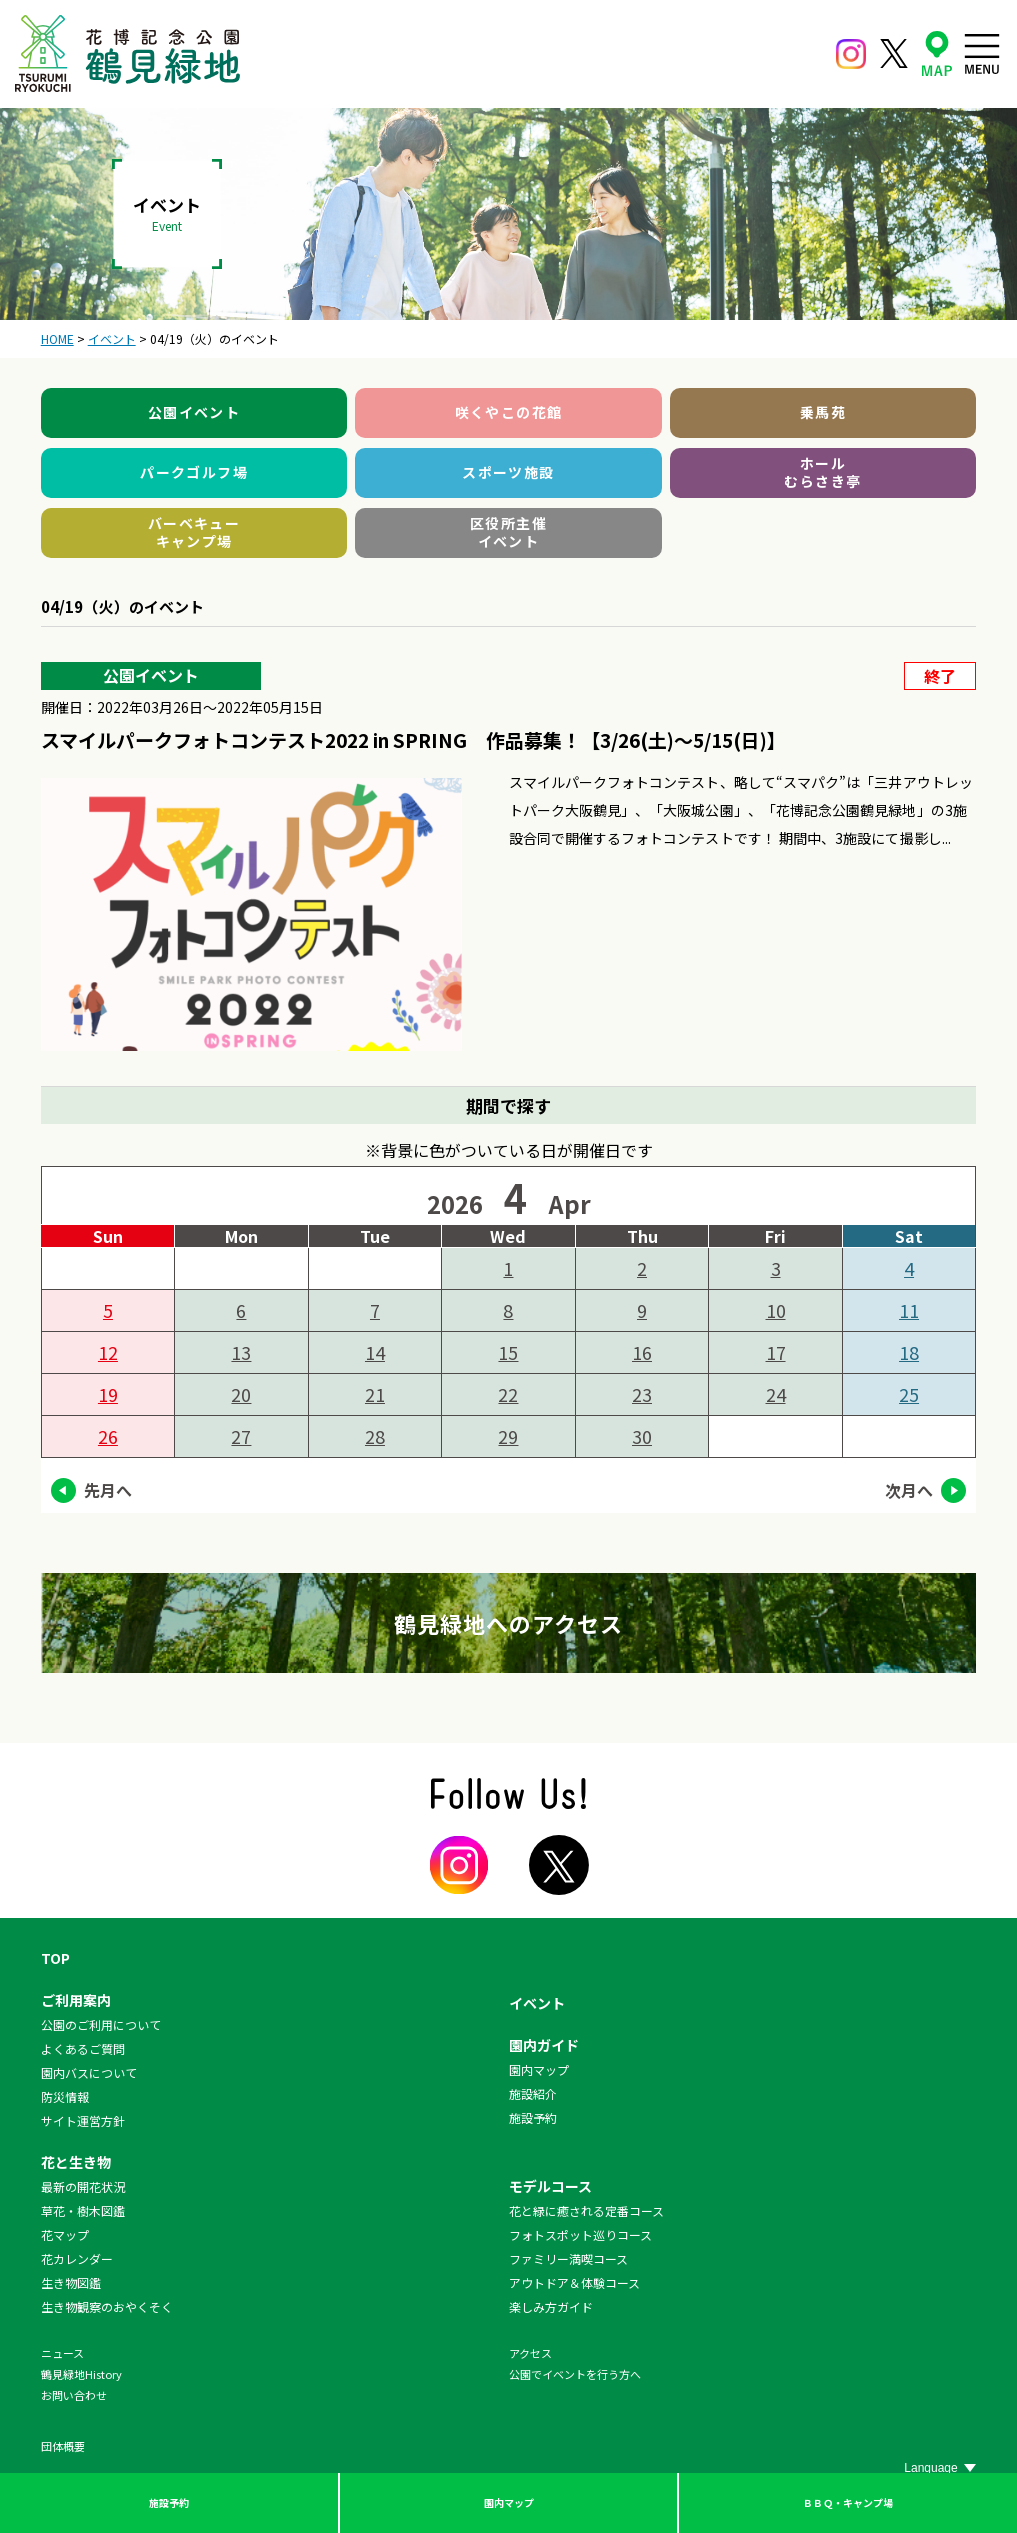  I want to click on バーベキューキャンプ場, so click(194, 532).